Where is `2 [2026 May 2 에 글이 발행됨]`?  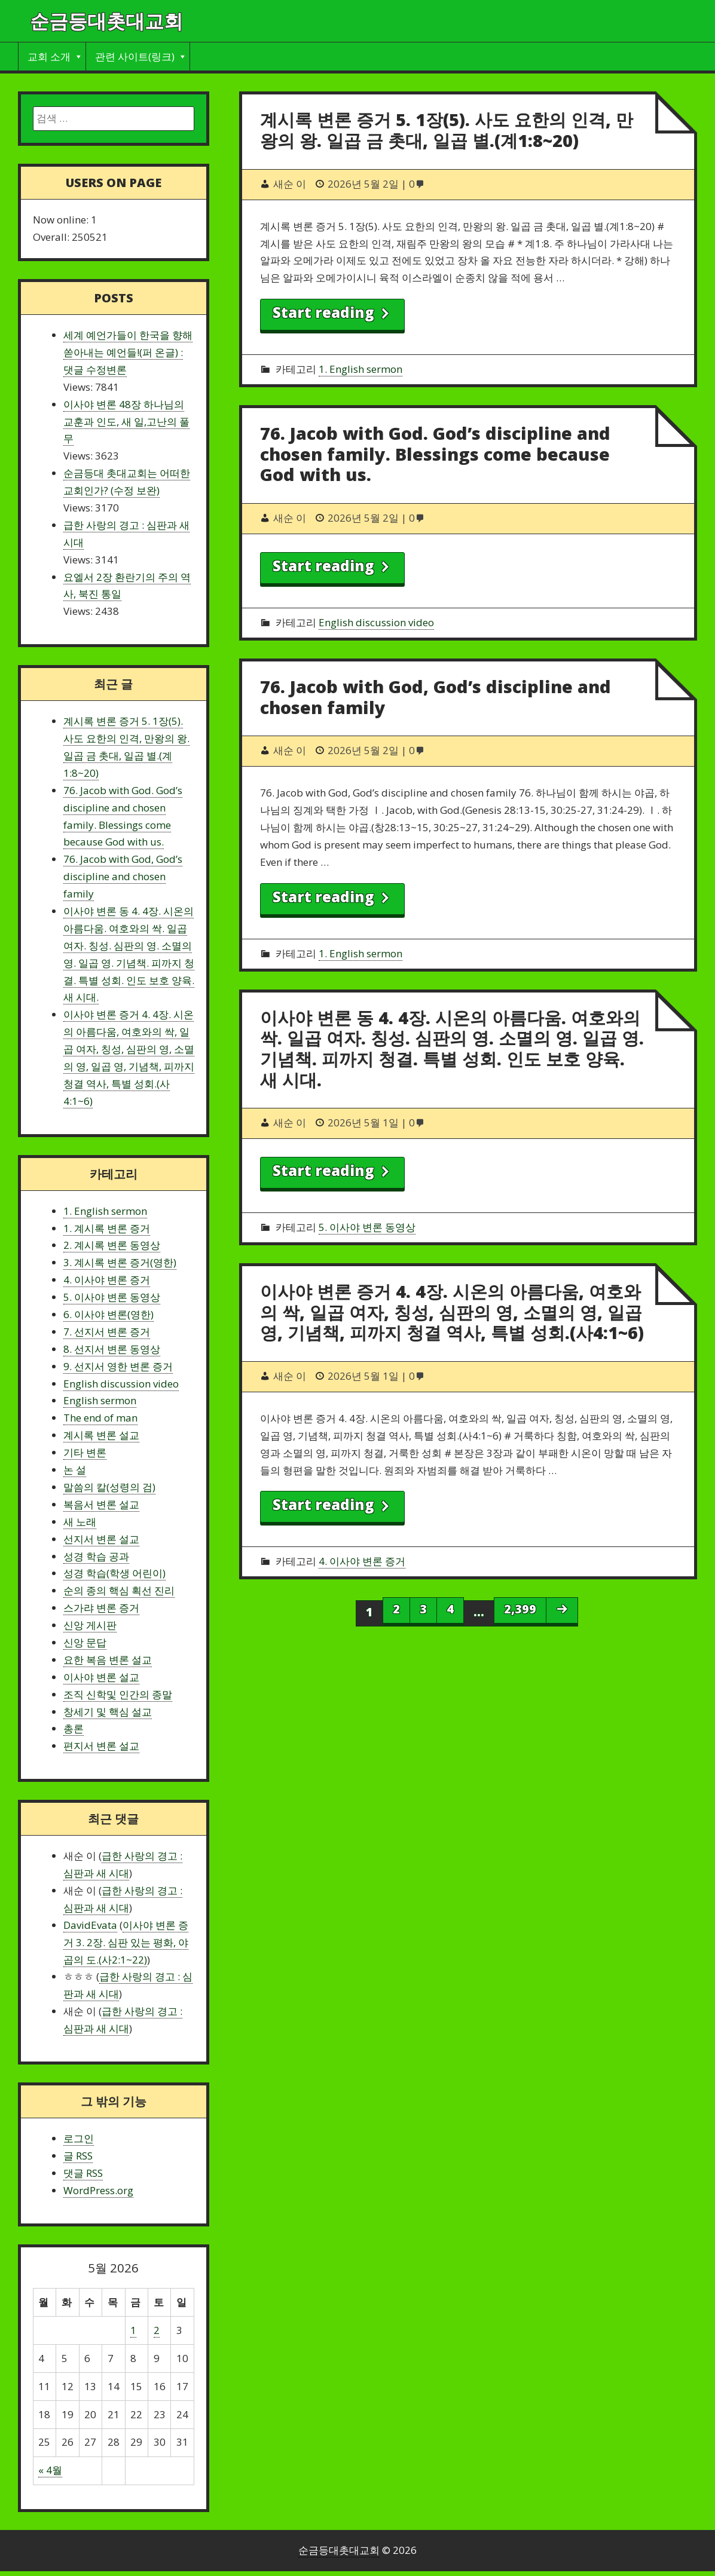 2 [2026 May 2 에 글이 발행됨] is located at coordinates (157, 2330).